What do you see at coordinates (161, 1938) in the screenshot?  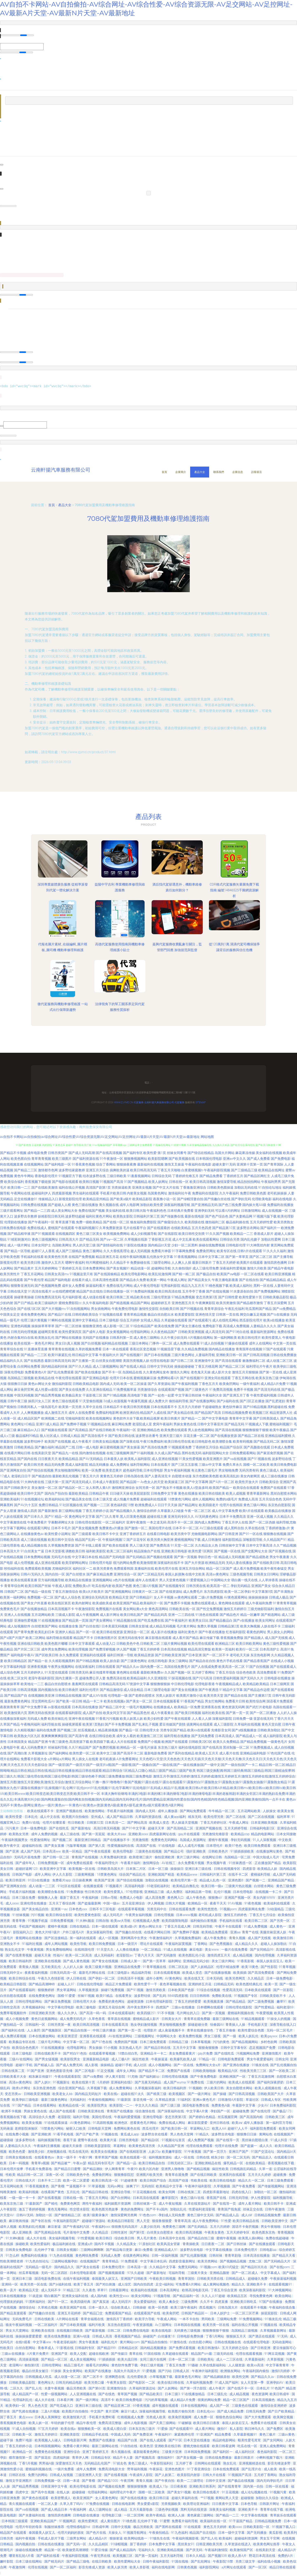 I see `午夜激情福利片` at bounding box center [161, 1938].